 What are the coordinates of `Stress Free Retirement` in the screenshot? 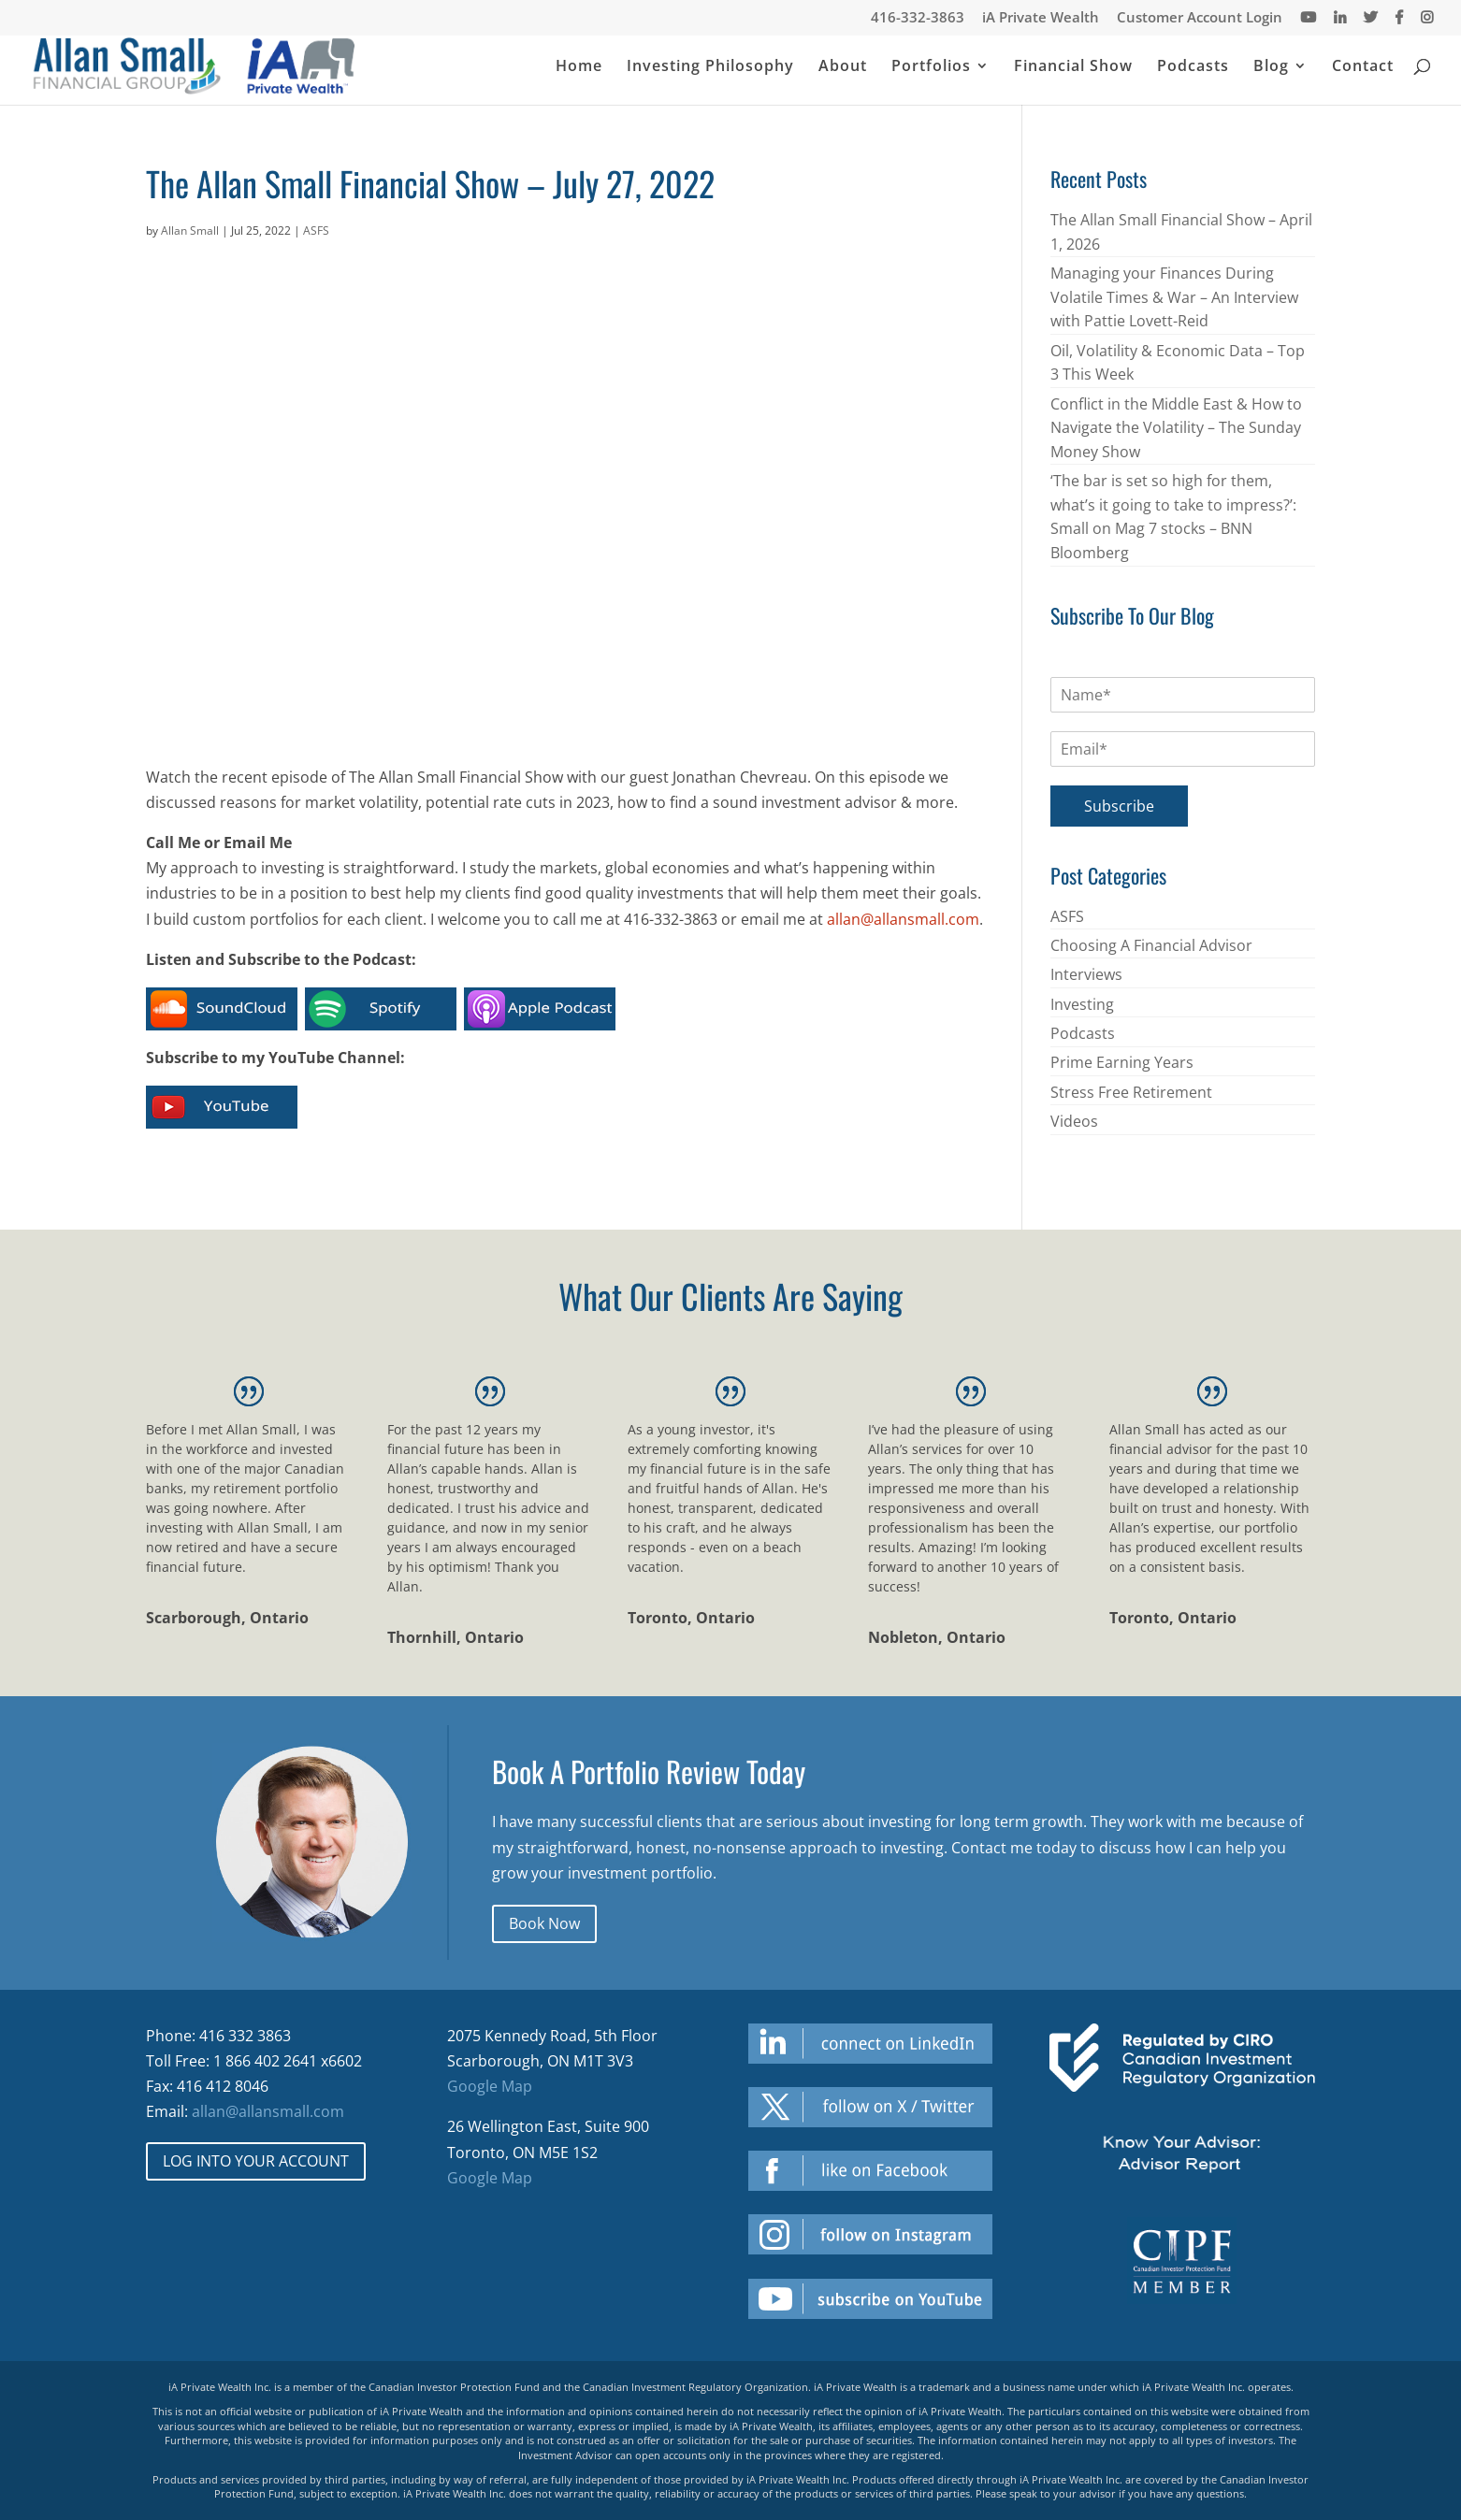 It's located at (1131, 1092).